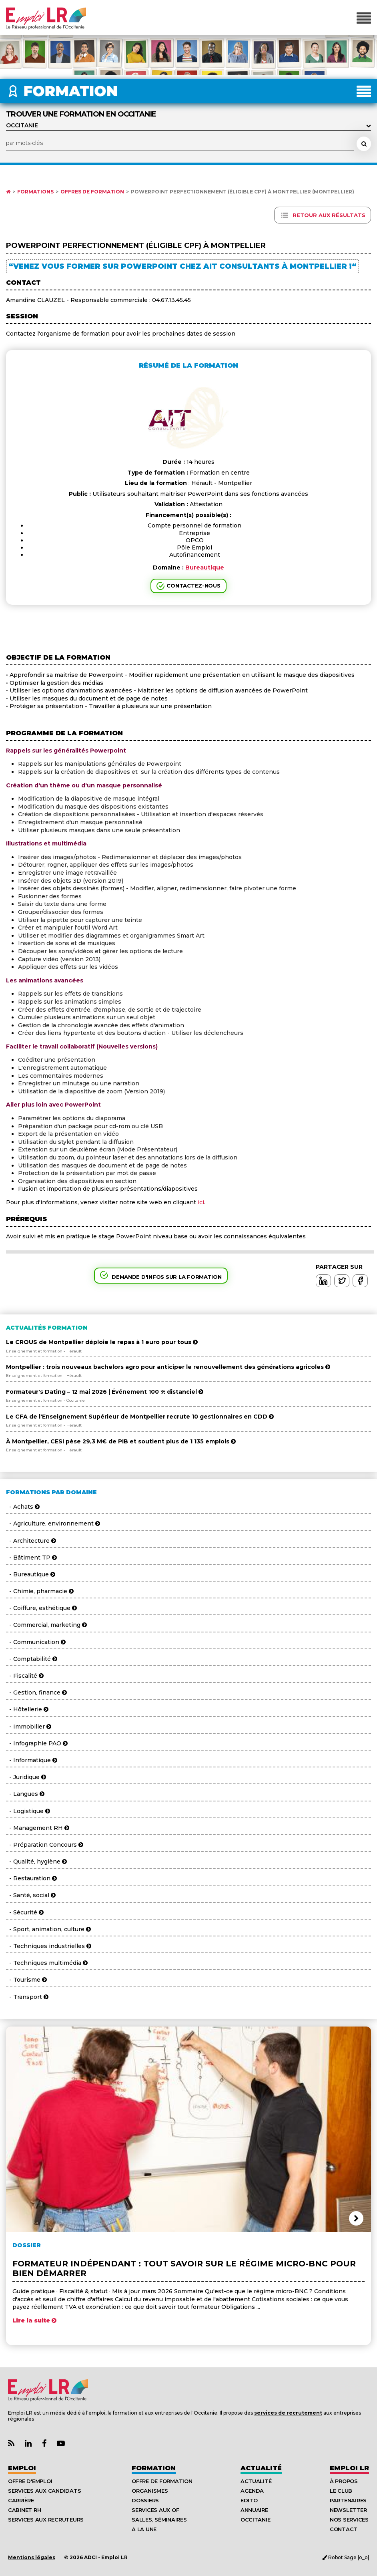 This screenshot has height=2576, width=377. Describe the element at coordinates (46, 2519) in the screenshot. I see `Services aux recruteurs` at that location.